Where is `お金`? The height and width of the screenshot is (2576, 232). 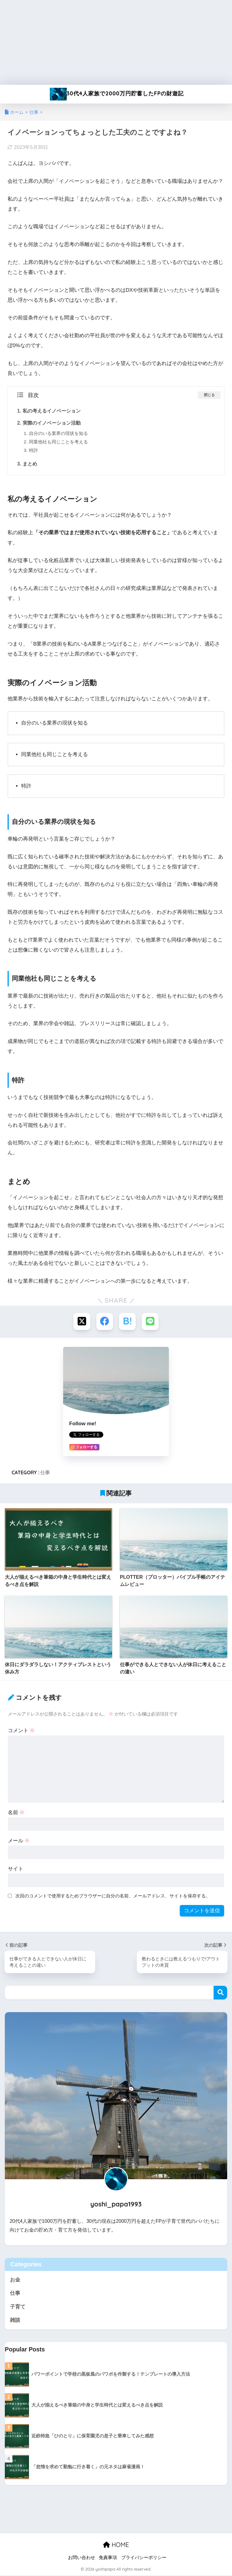
お金 is located at coordinates (15, 2280).